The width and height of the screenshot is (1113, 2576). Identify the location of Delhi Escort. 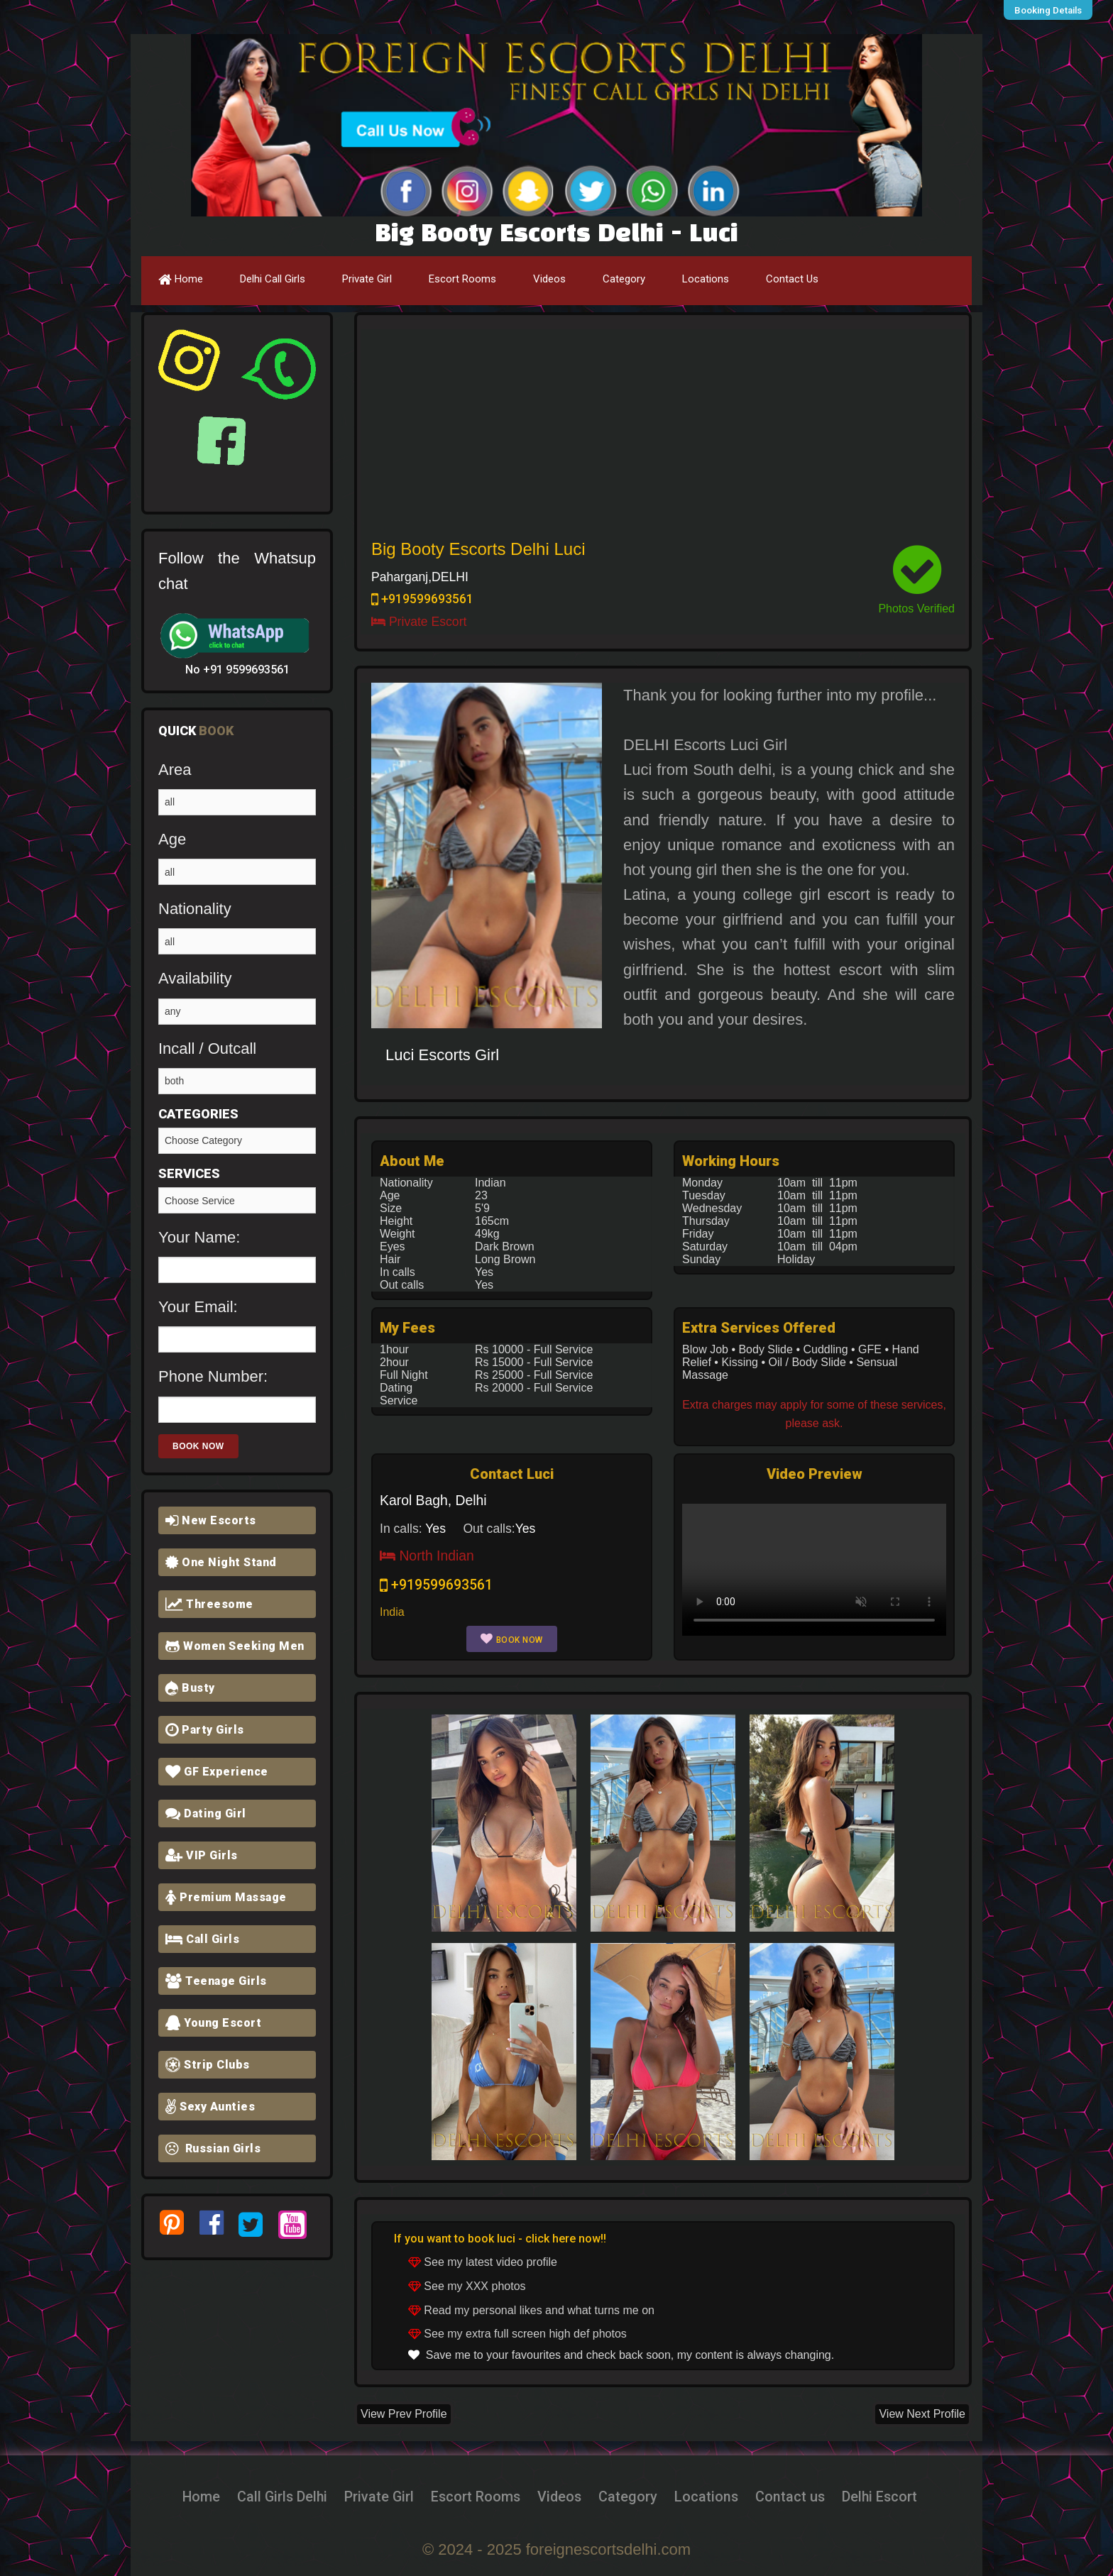
(907, 2496).